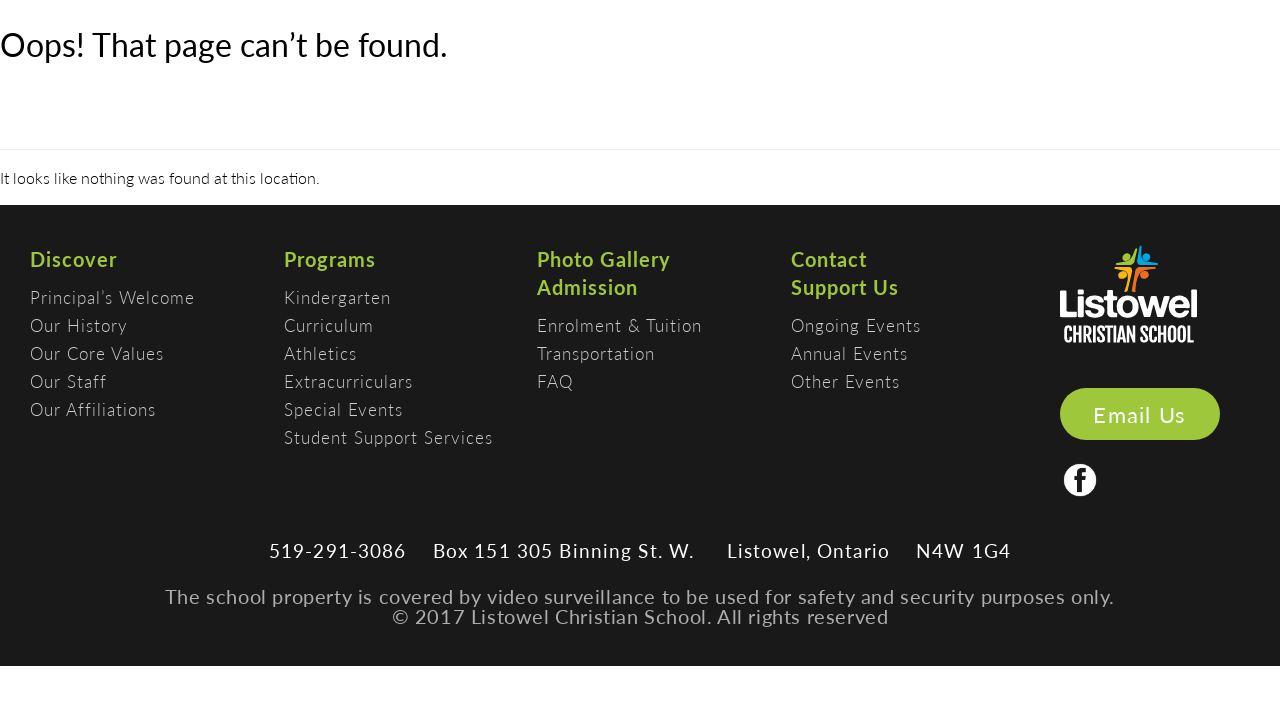  Describe the element at coordinates (329, 325) in the screenshot. I see `Curriculum` at that location.